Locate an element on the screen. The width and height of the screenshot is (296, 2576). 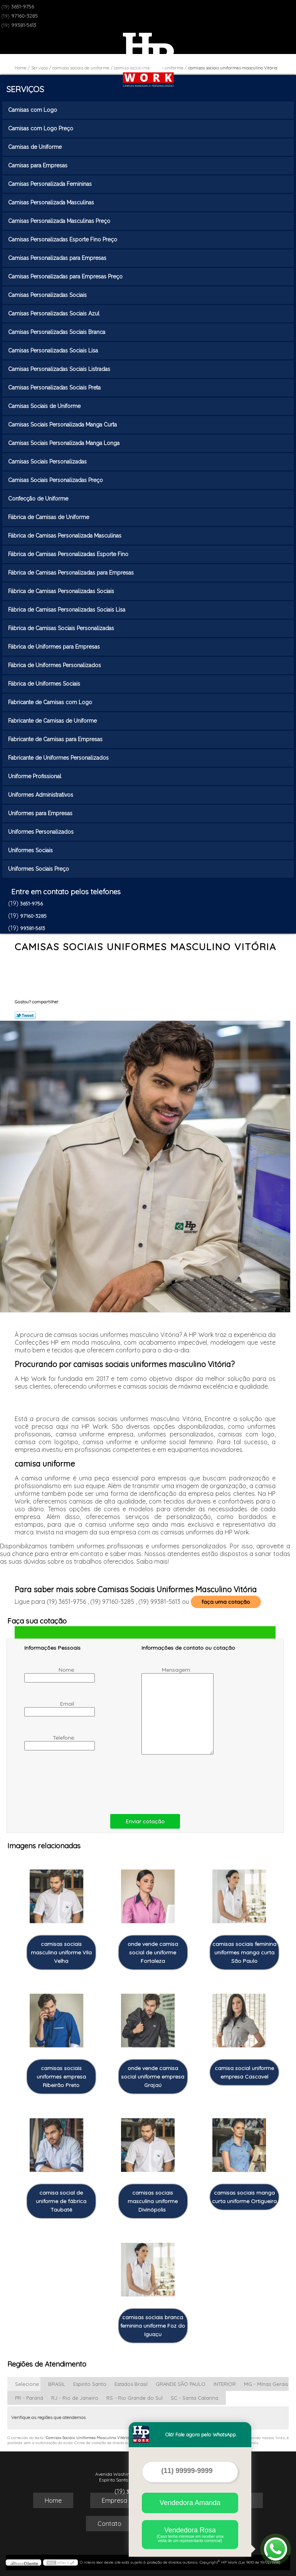
Serviços is located at coordinates (25, 89).